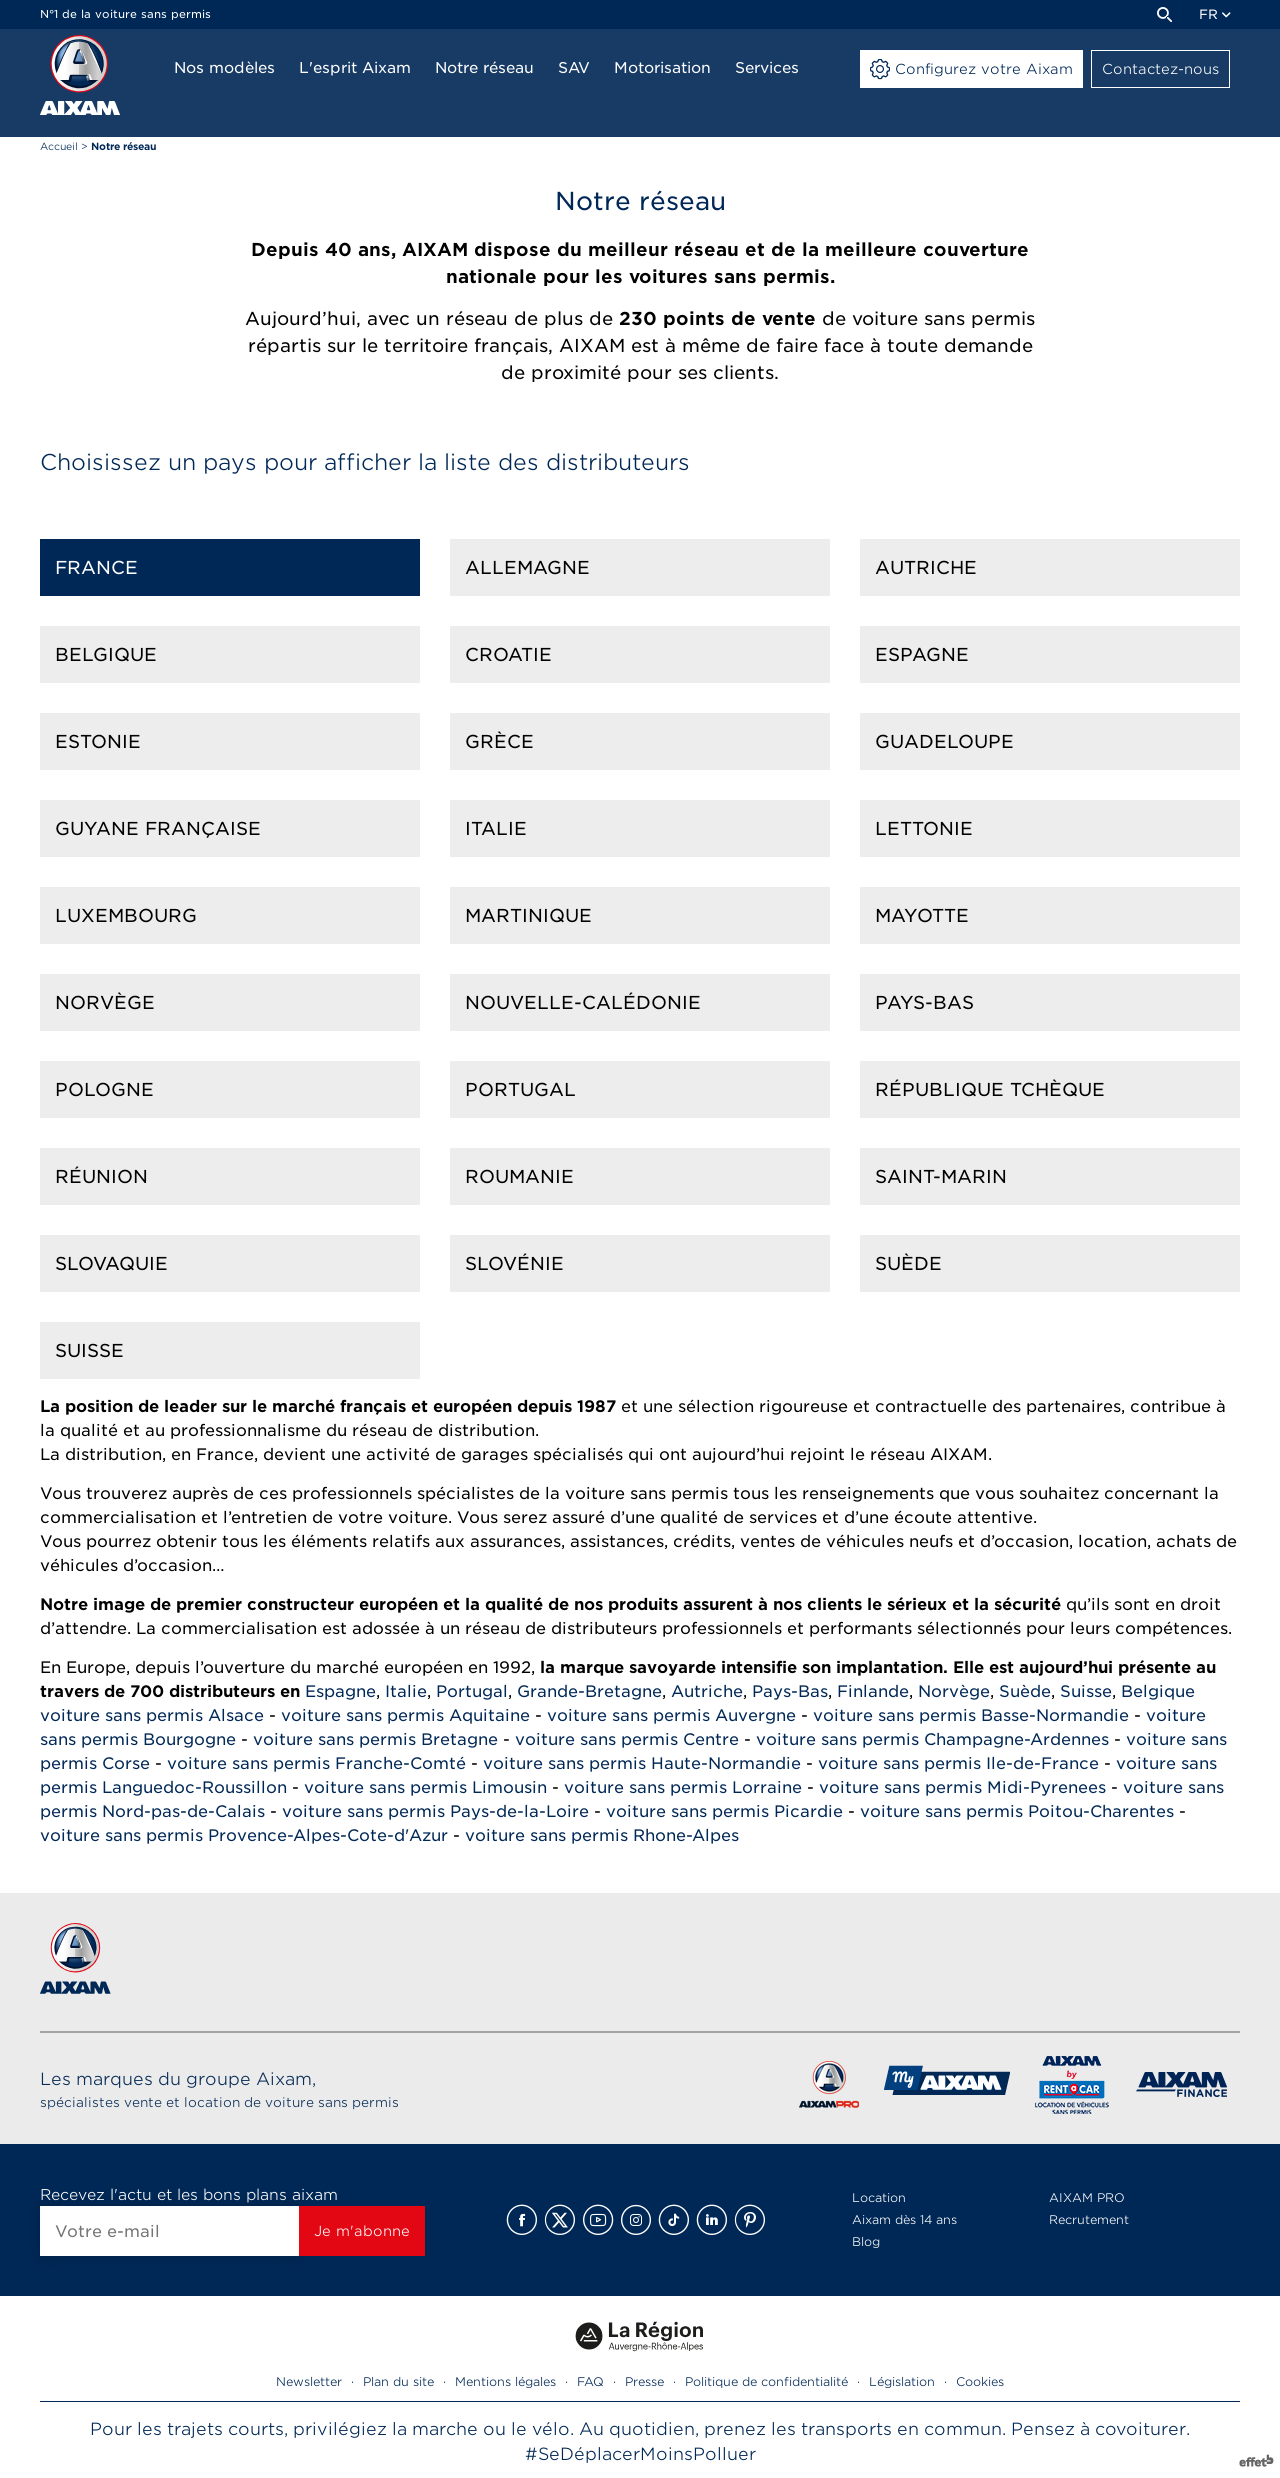  What do you see at coordinates (873, 1691) in the screenshot?
I see `Finlande` at bounding box center [873, 1691].